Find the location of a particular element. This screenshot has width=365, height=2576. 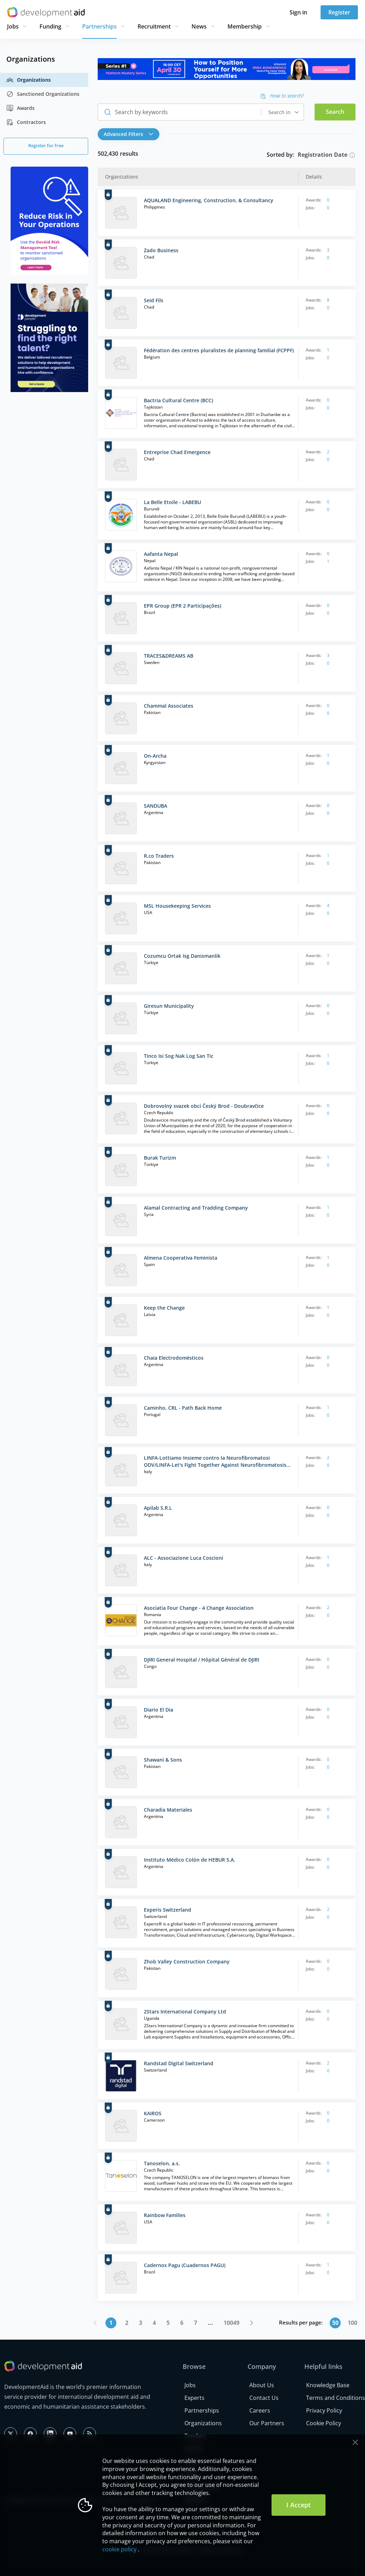

Aafanta Nepal is located at coordinates (161, 554).